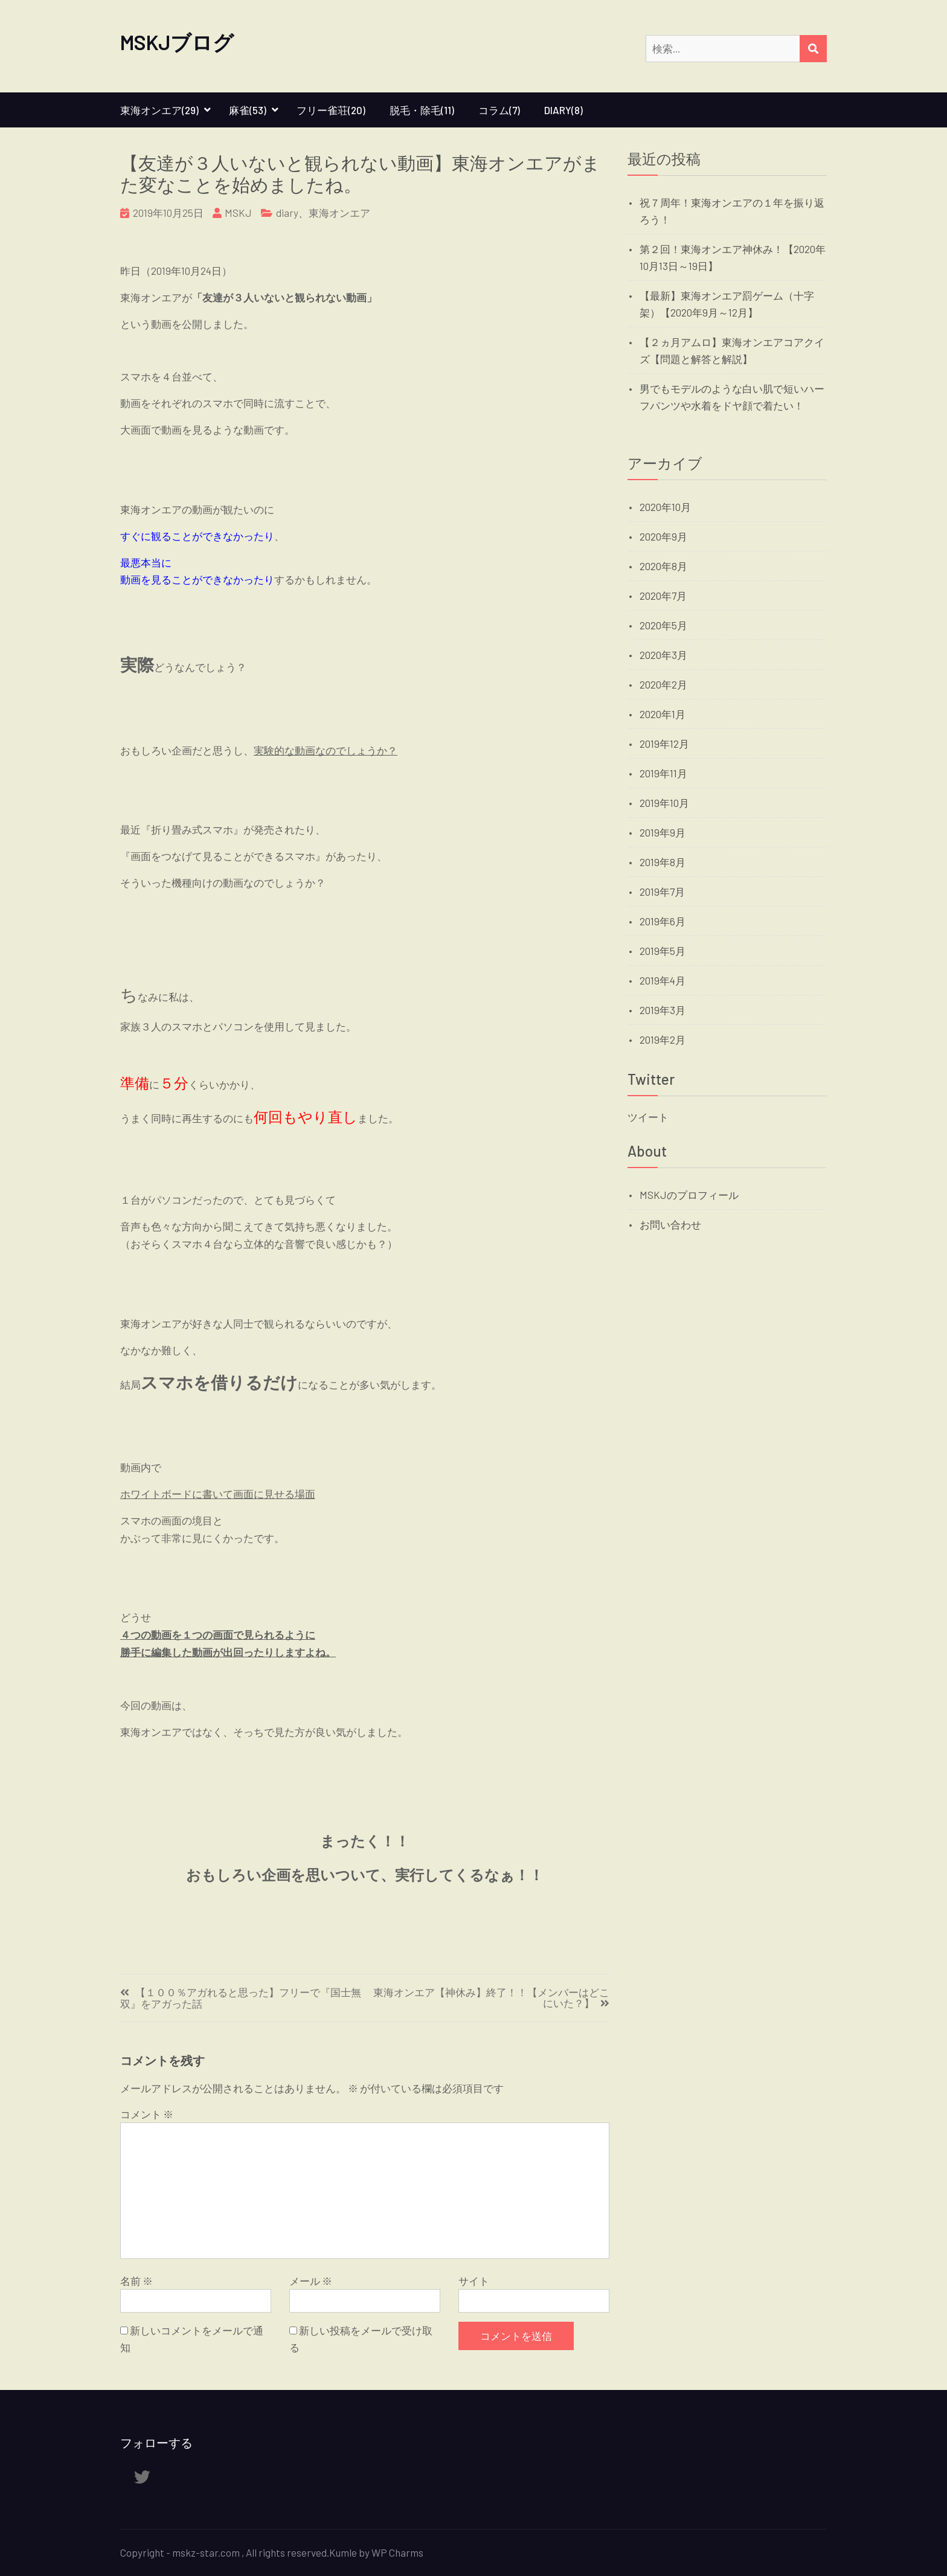  I want to click on 2019年5月, so click(662, 951).